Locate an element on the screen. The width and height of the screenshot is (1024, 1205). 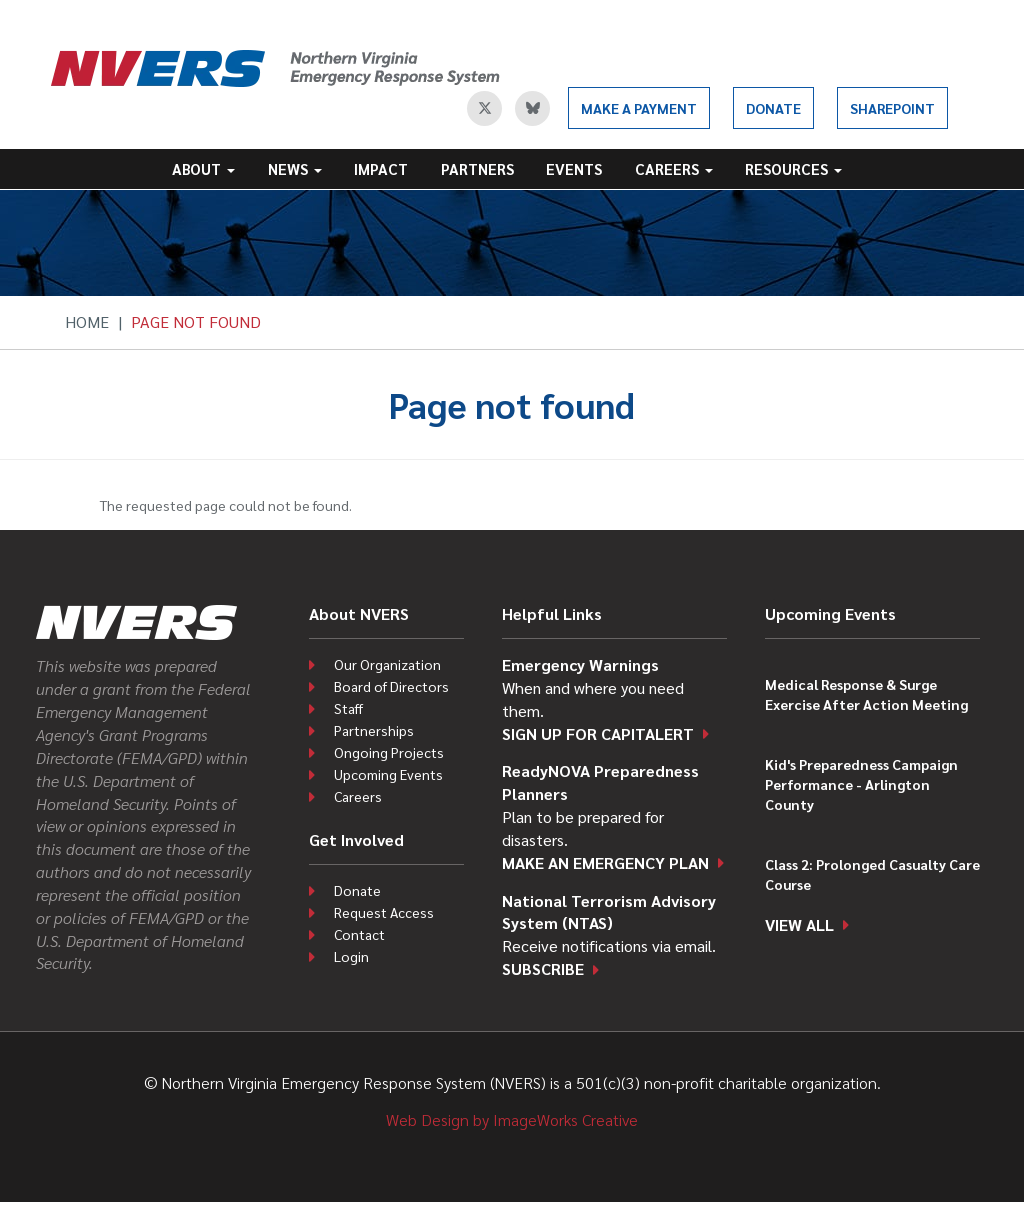
Staff is located at coordinates (348, 708).